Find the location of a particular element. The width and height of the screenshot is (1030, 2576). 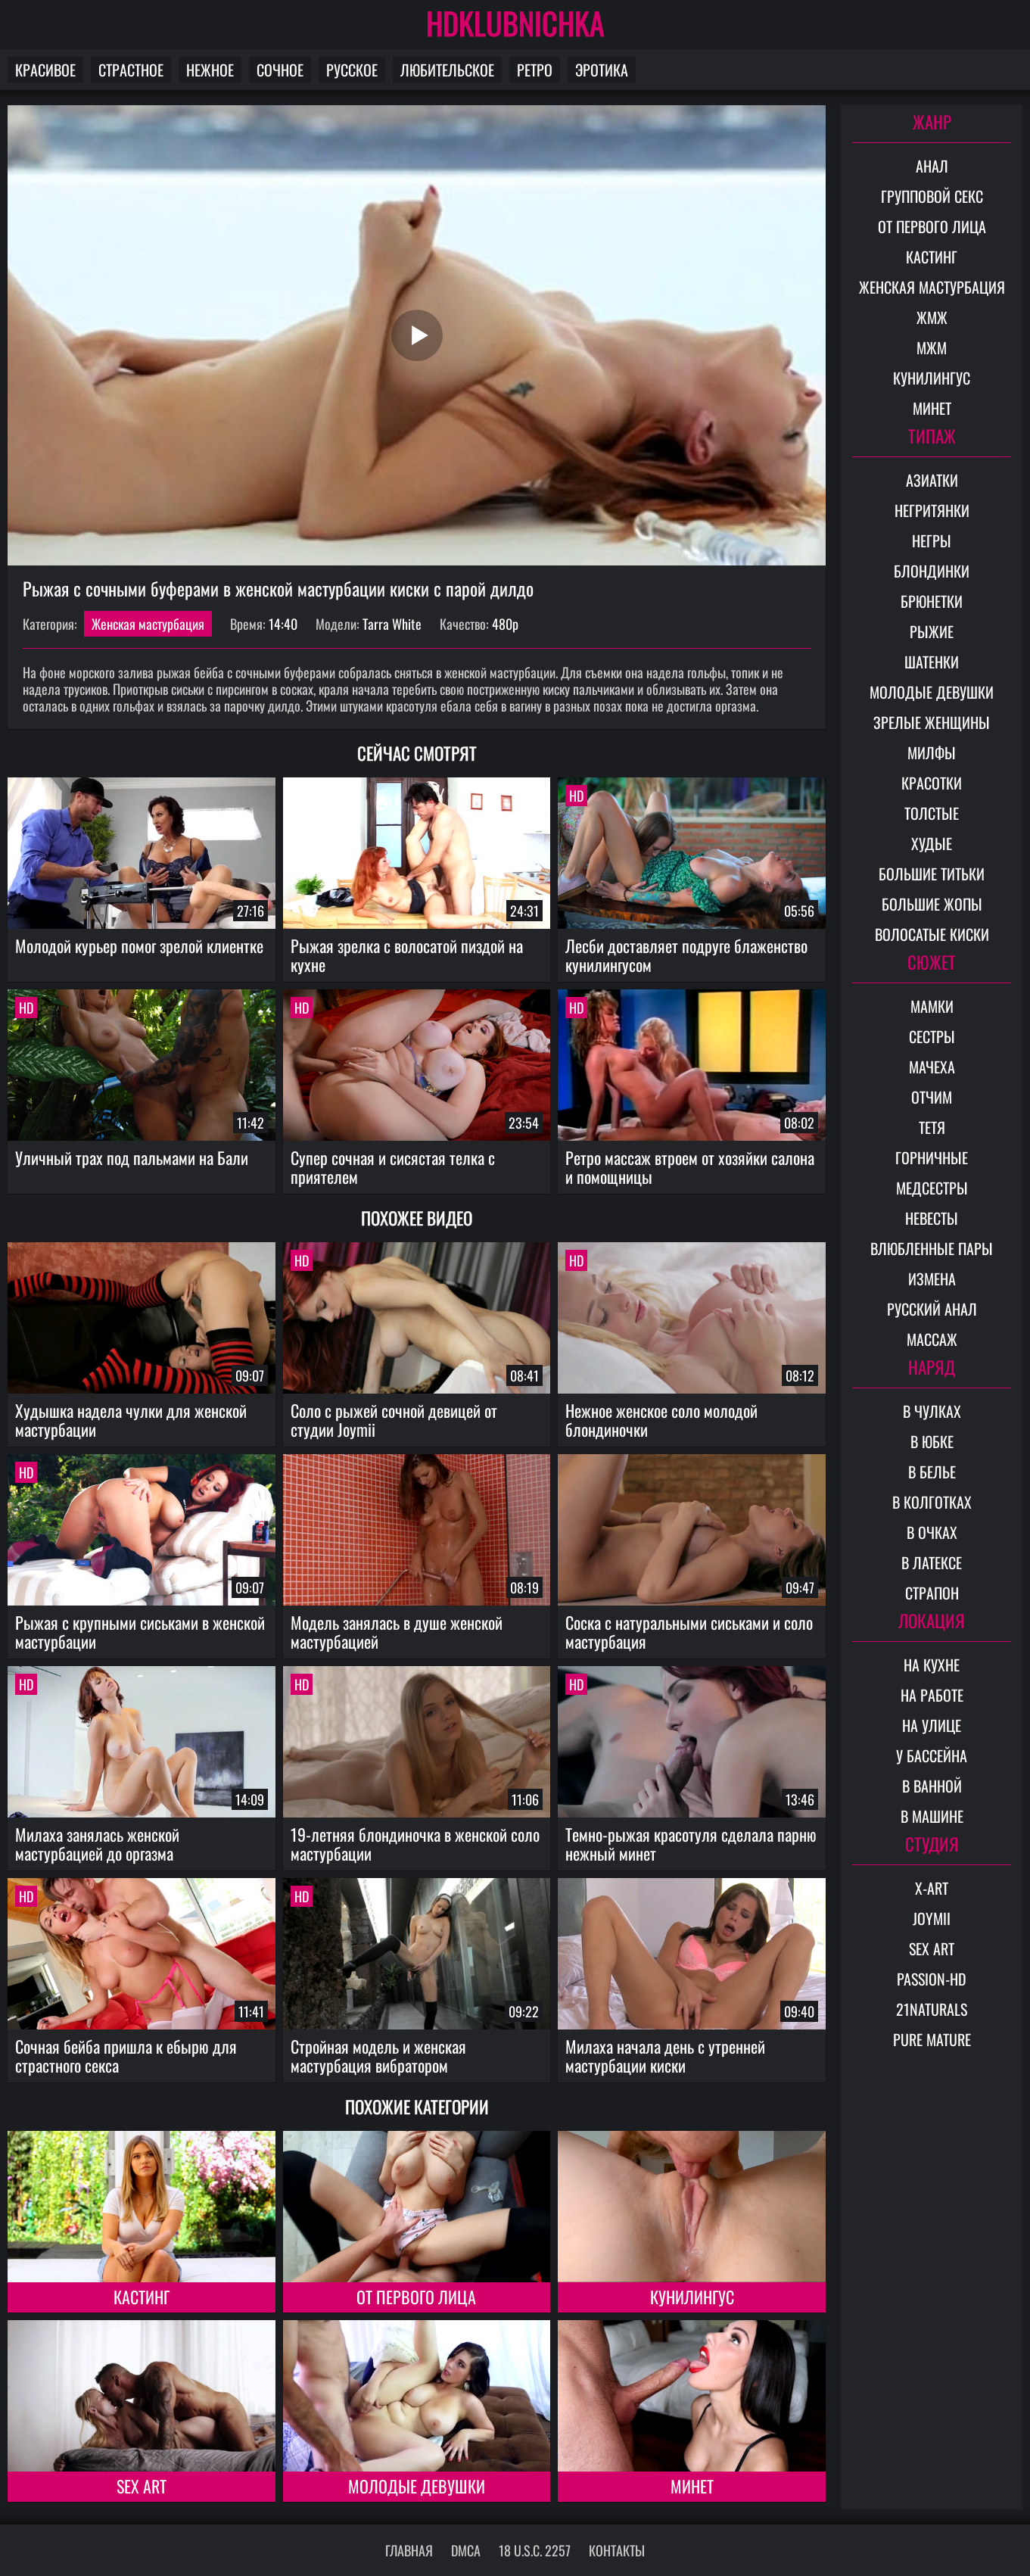

Большие титьки is located at coordinates (932, 873).